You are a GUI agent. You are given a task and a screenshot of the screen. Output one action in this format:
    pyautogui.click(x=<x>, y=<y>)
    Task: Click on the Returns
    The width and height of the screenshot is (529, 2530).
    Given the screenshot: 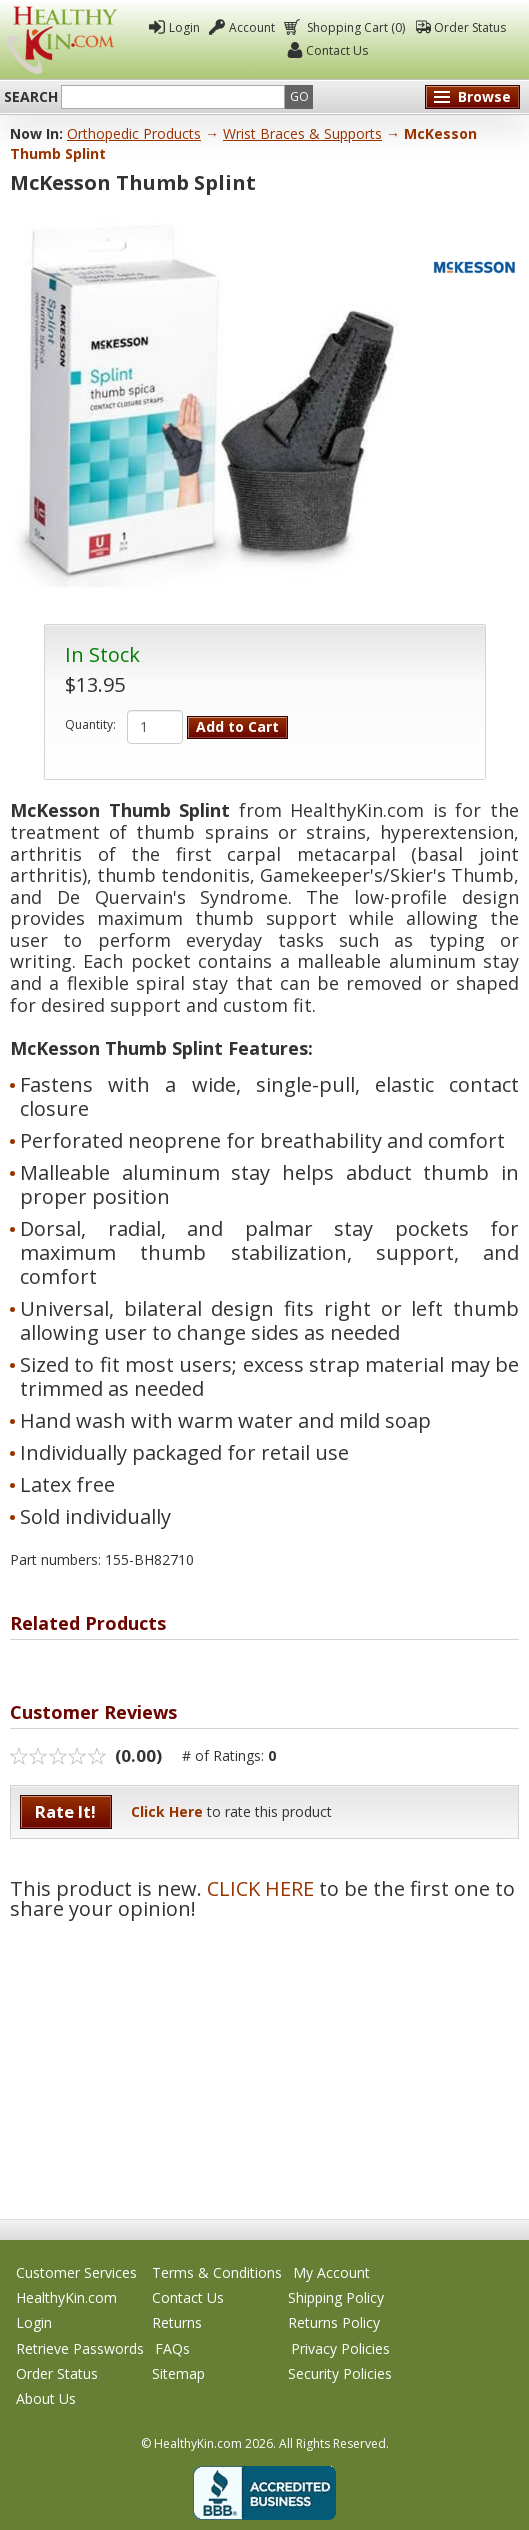 What is the action you would take?
    pyautogui.click(x=177, y=2322)
    